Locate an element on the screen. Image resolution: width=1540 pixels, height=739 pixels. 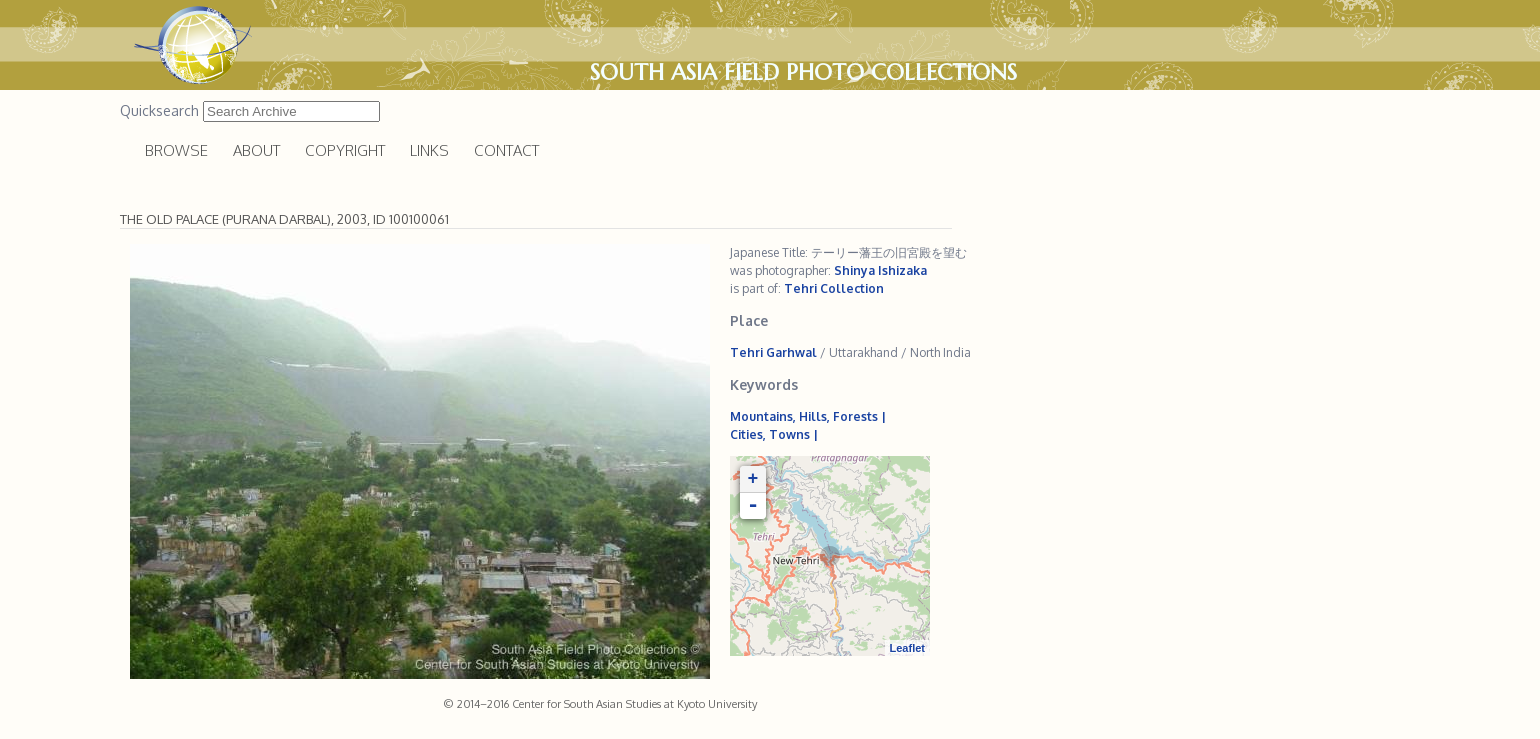
Browse is located at coordinates (176, 150).